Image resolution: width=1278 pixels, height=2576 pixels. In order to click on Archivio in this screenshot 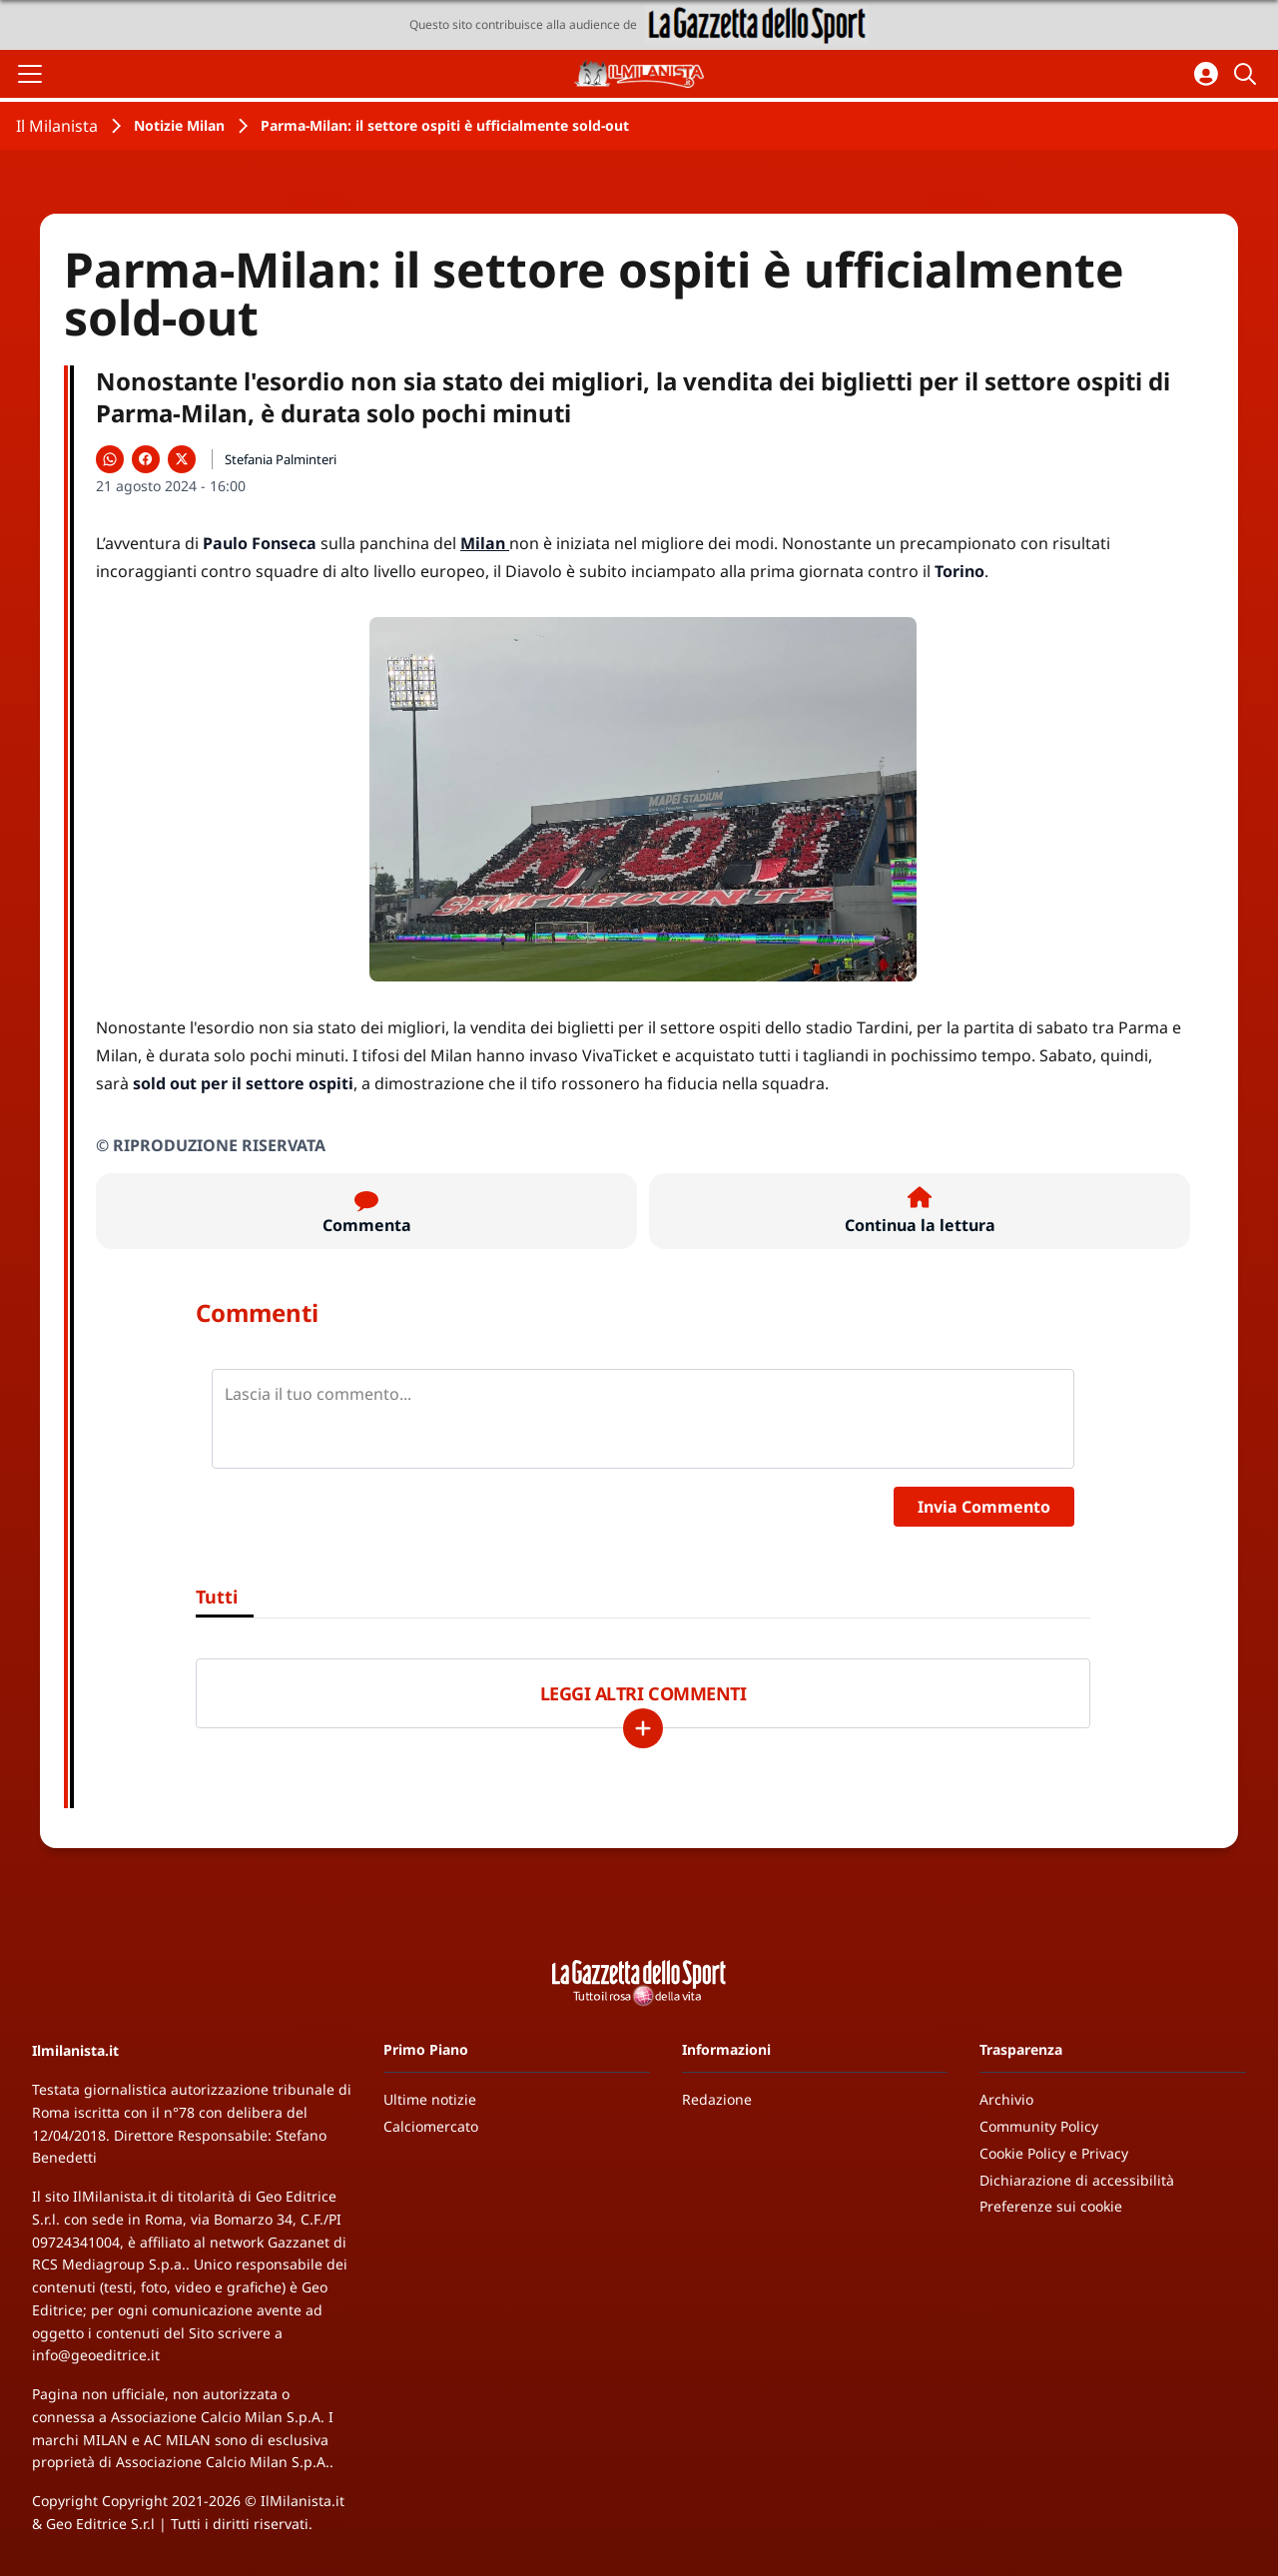, I will do `click(1006, 2099)`.